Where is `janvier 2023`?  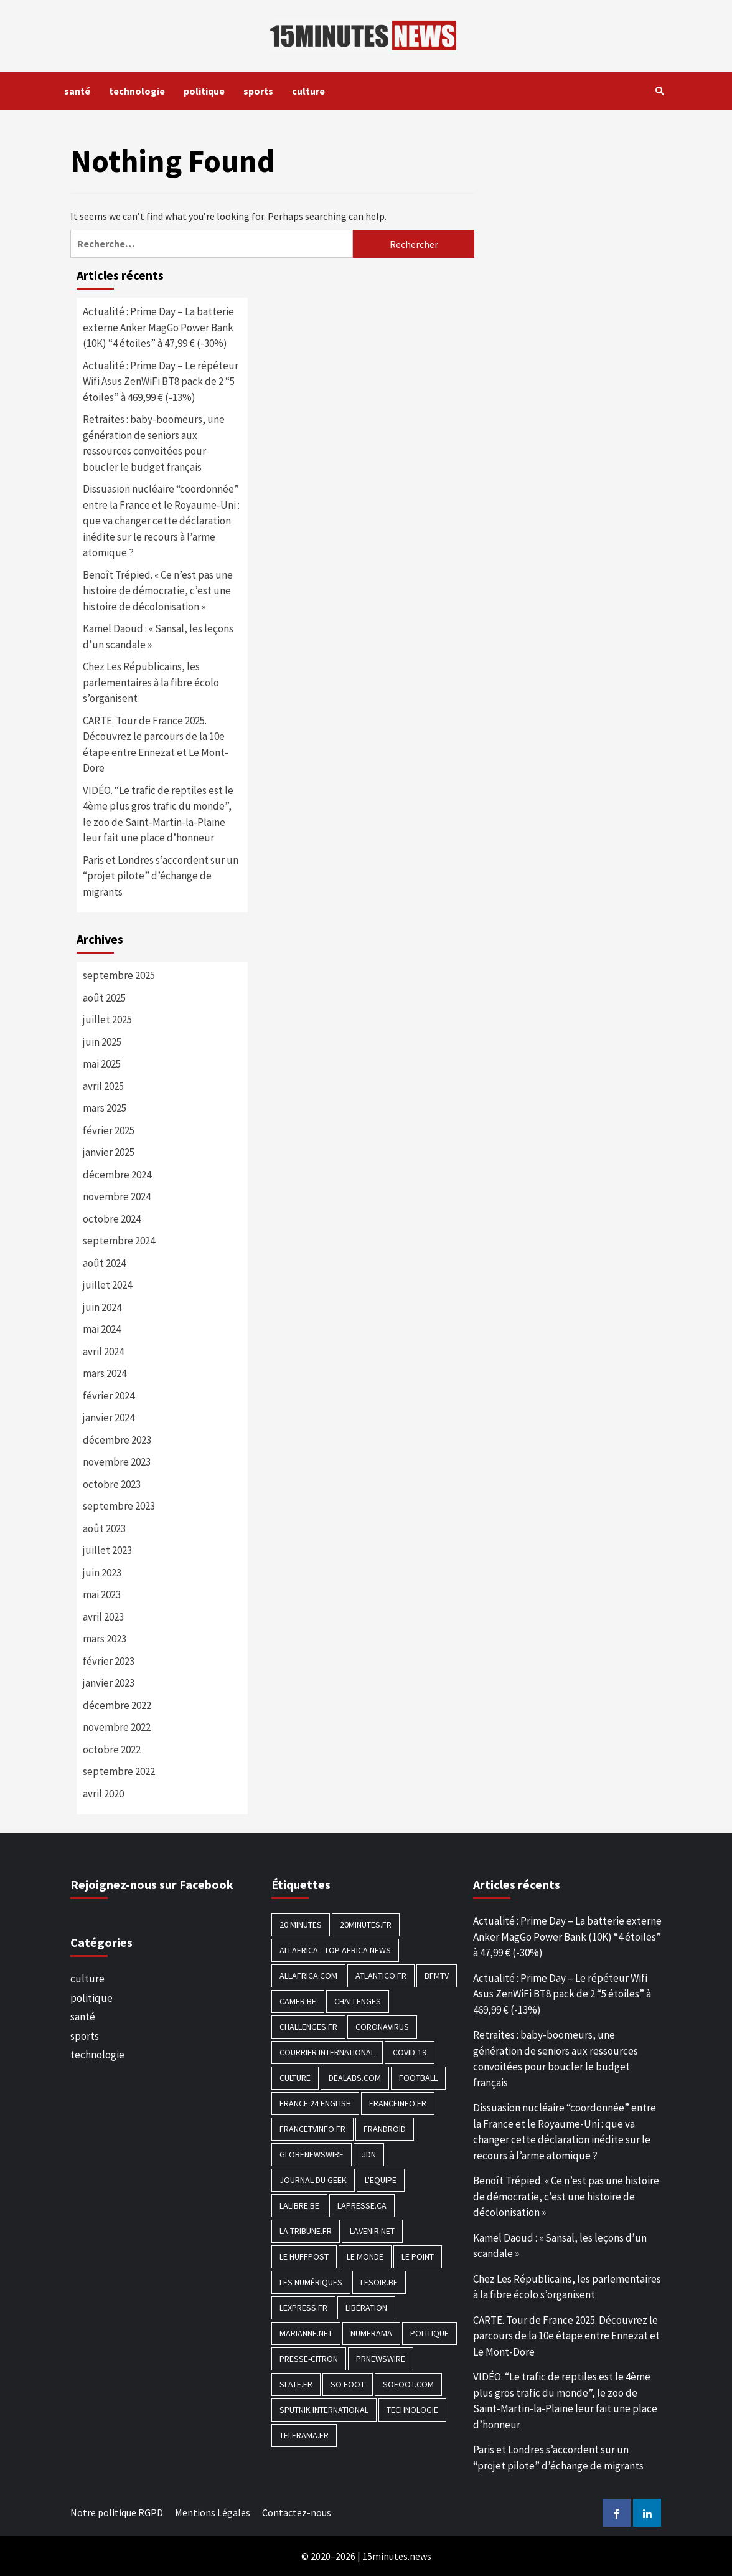 janvier 2023 is located at coordinates (108, 1683).